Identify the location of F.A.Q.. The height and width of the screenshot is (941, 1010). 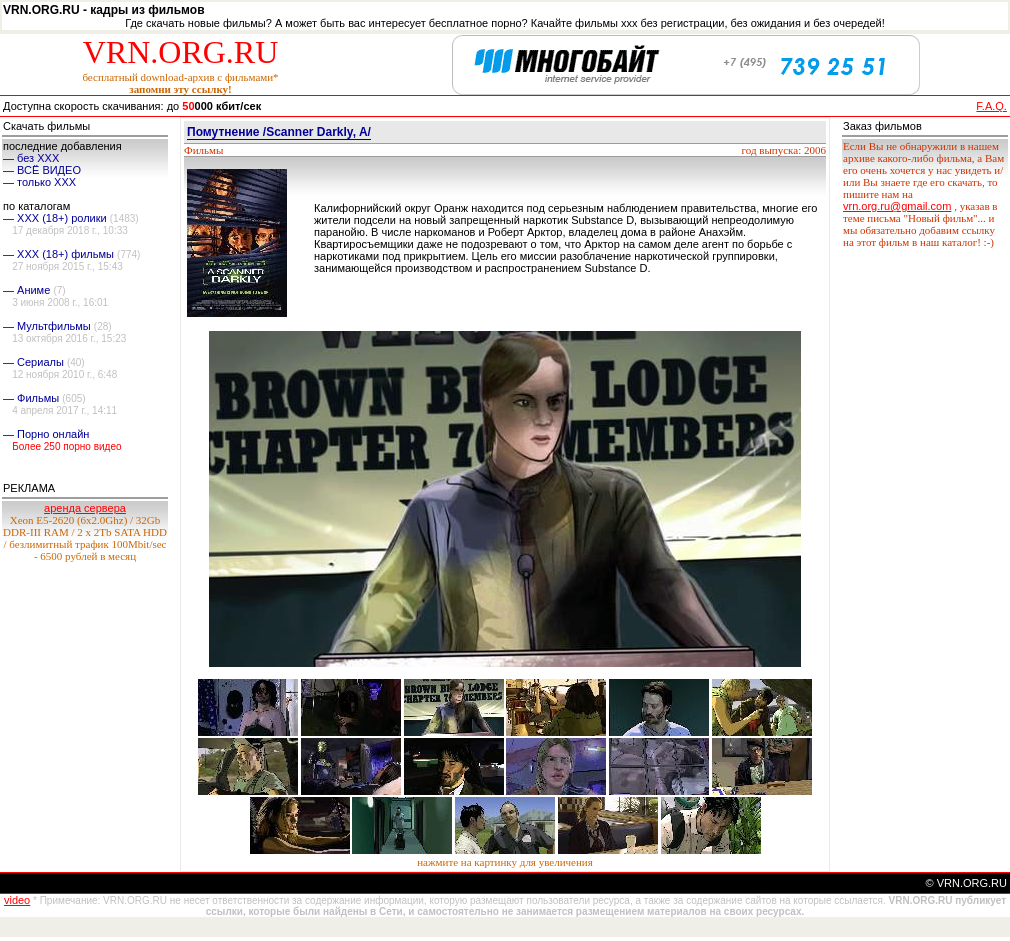
(991, 106).